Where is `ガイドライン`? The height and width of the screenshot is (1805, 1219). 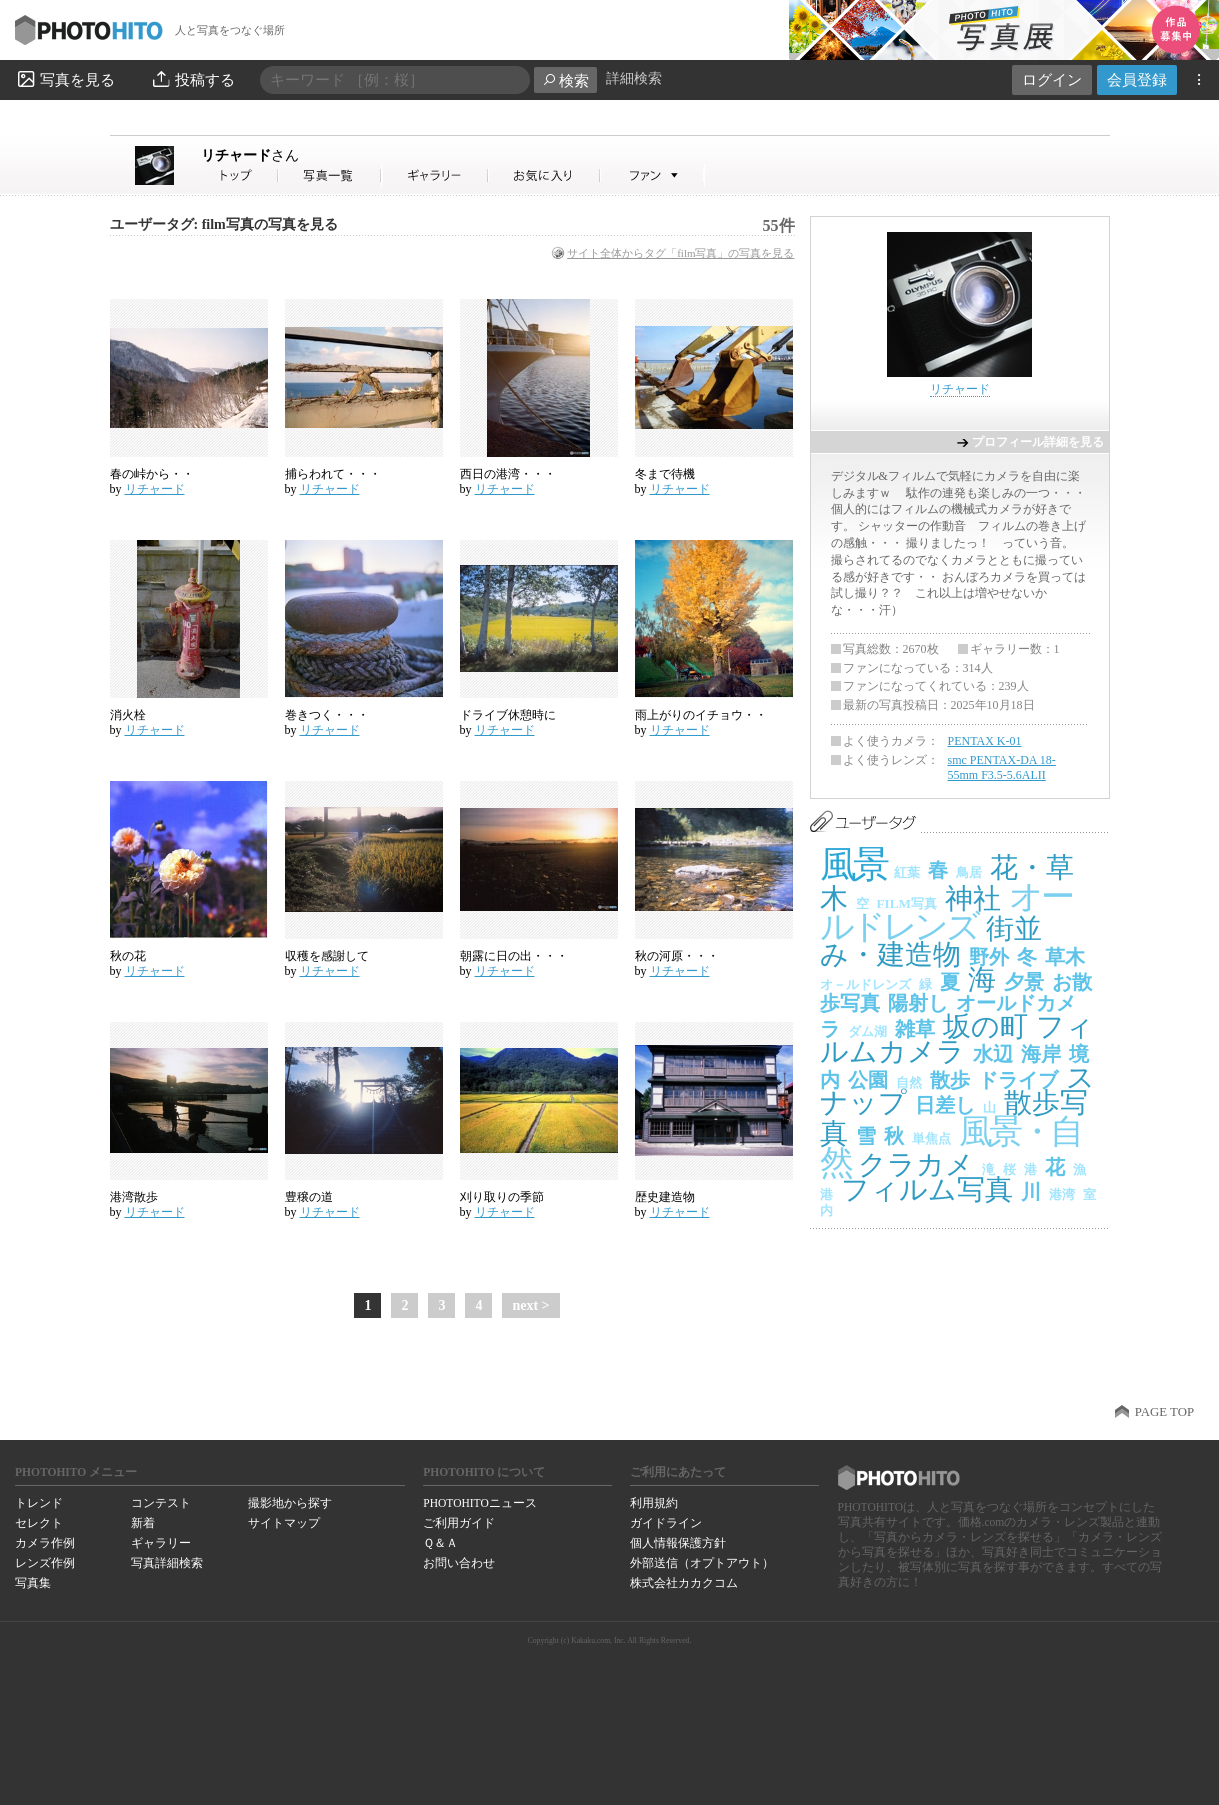 ガイドライン is located at coordinates (666, 1523).